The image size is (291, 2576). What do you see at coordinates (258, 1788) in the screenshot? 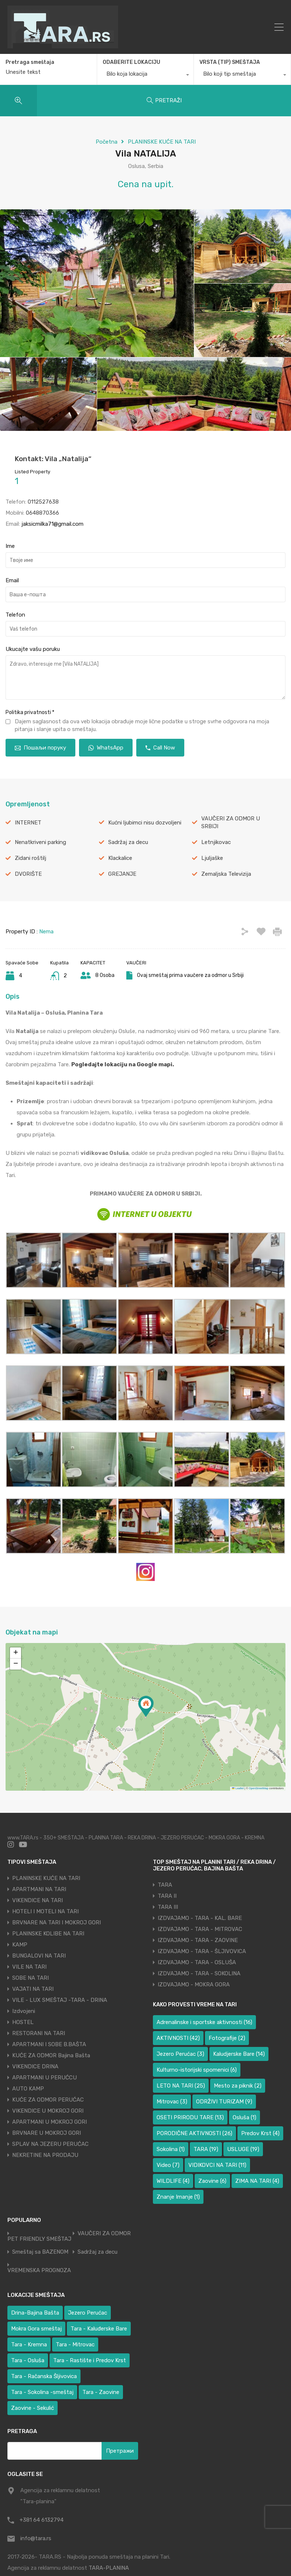
I see `OpenStreetMap` at bounding box center [258, 1788].